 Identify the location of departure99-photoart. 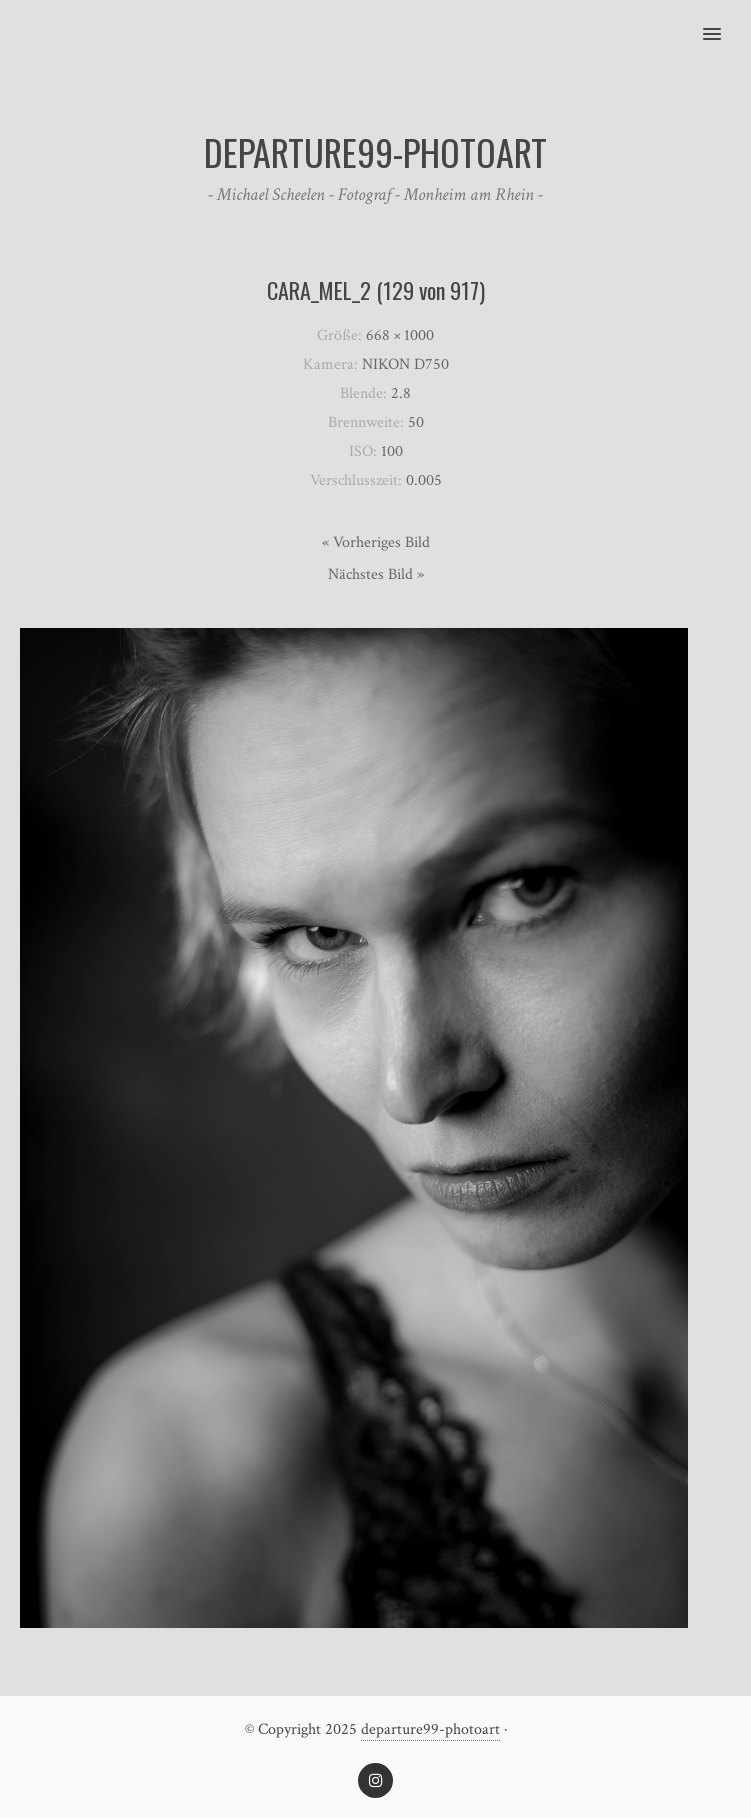
(430, 1729).